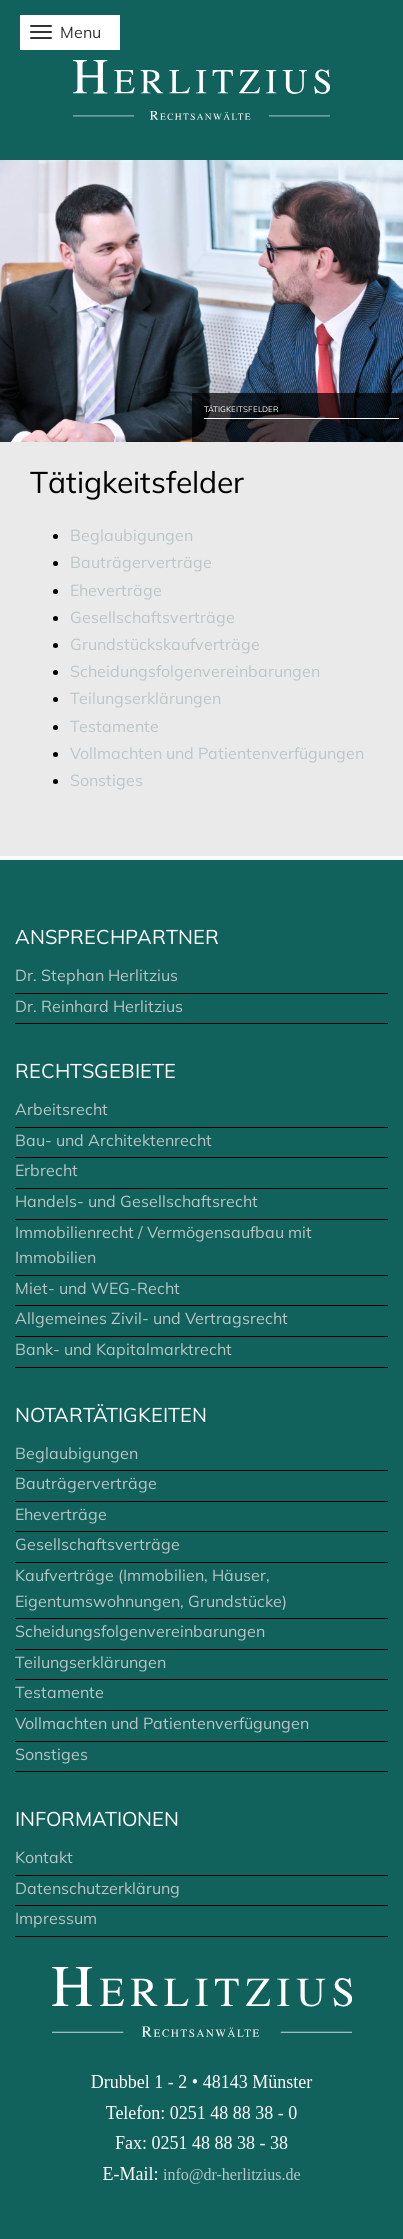 This screenshot has height=2239, width=403. Describe the element at coordinates (61, 1109) in the screenshot. I see `Arbeitsrecht` at that location.